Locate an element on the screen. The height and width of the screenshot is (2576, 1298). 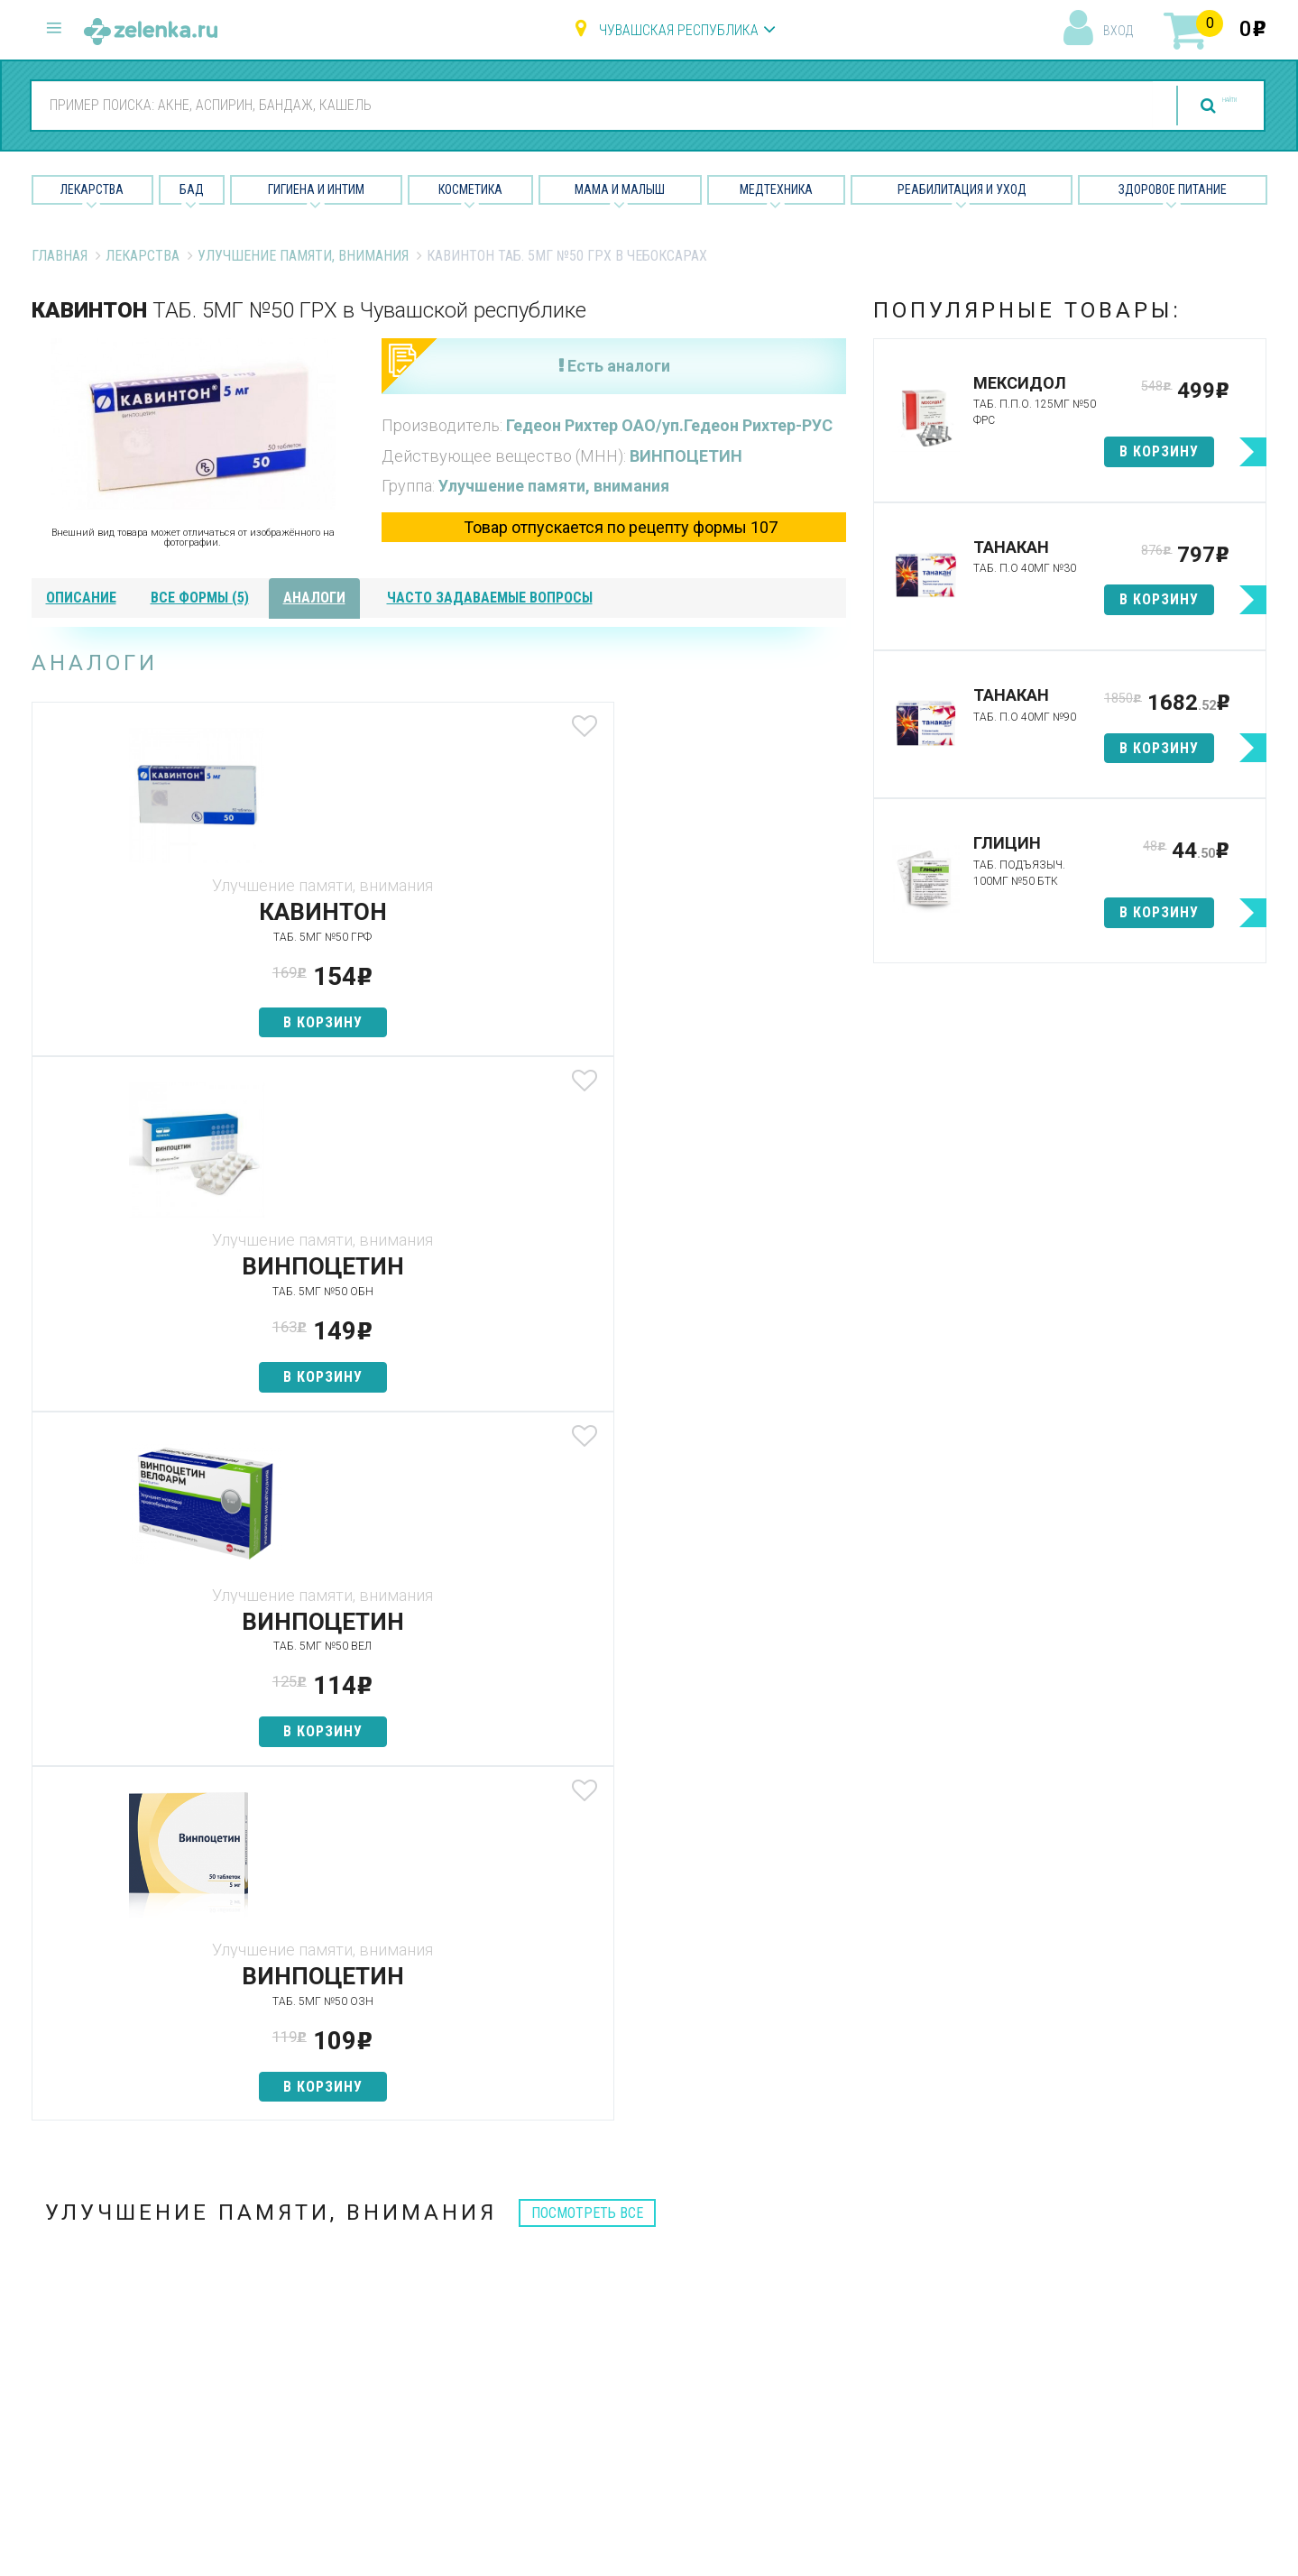
Лицензии is located at coordinates (799, 2292).